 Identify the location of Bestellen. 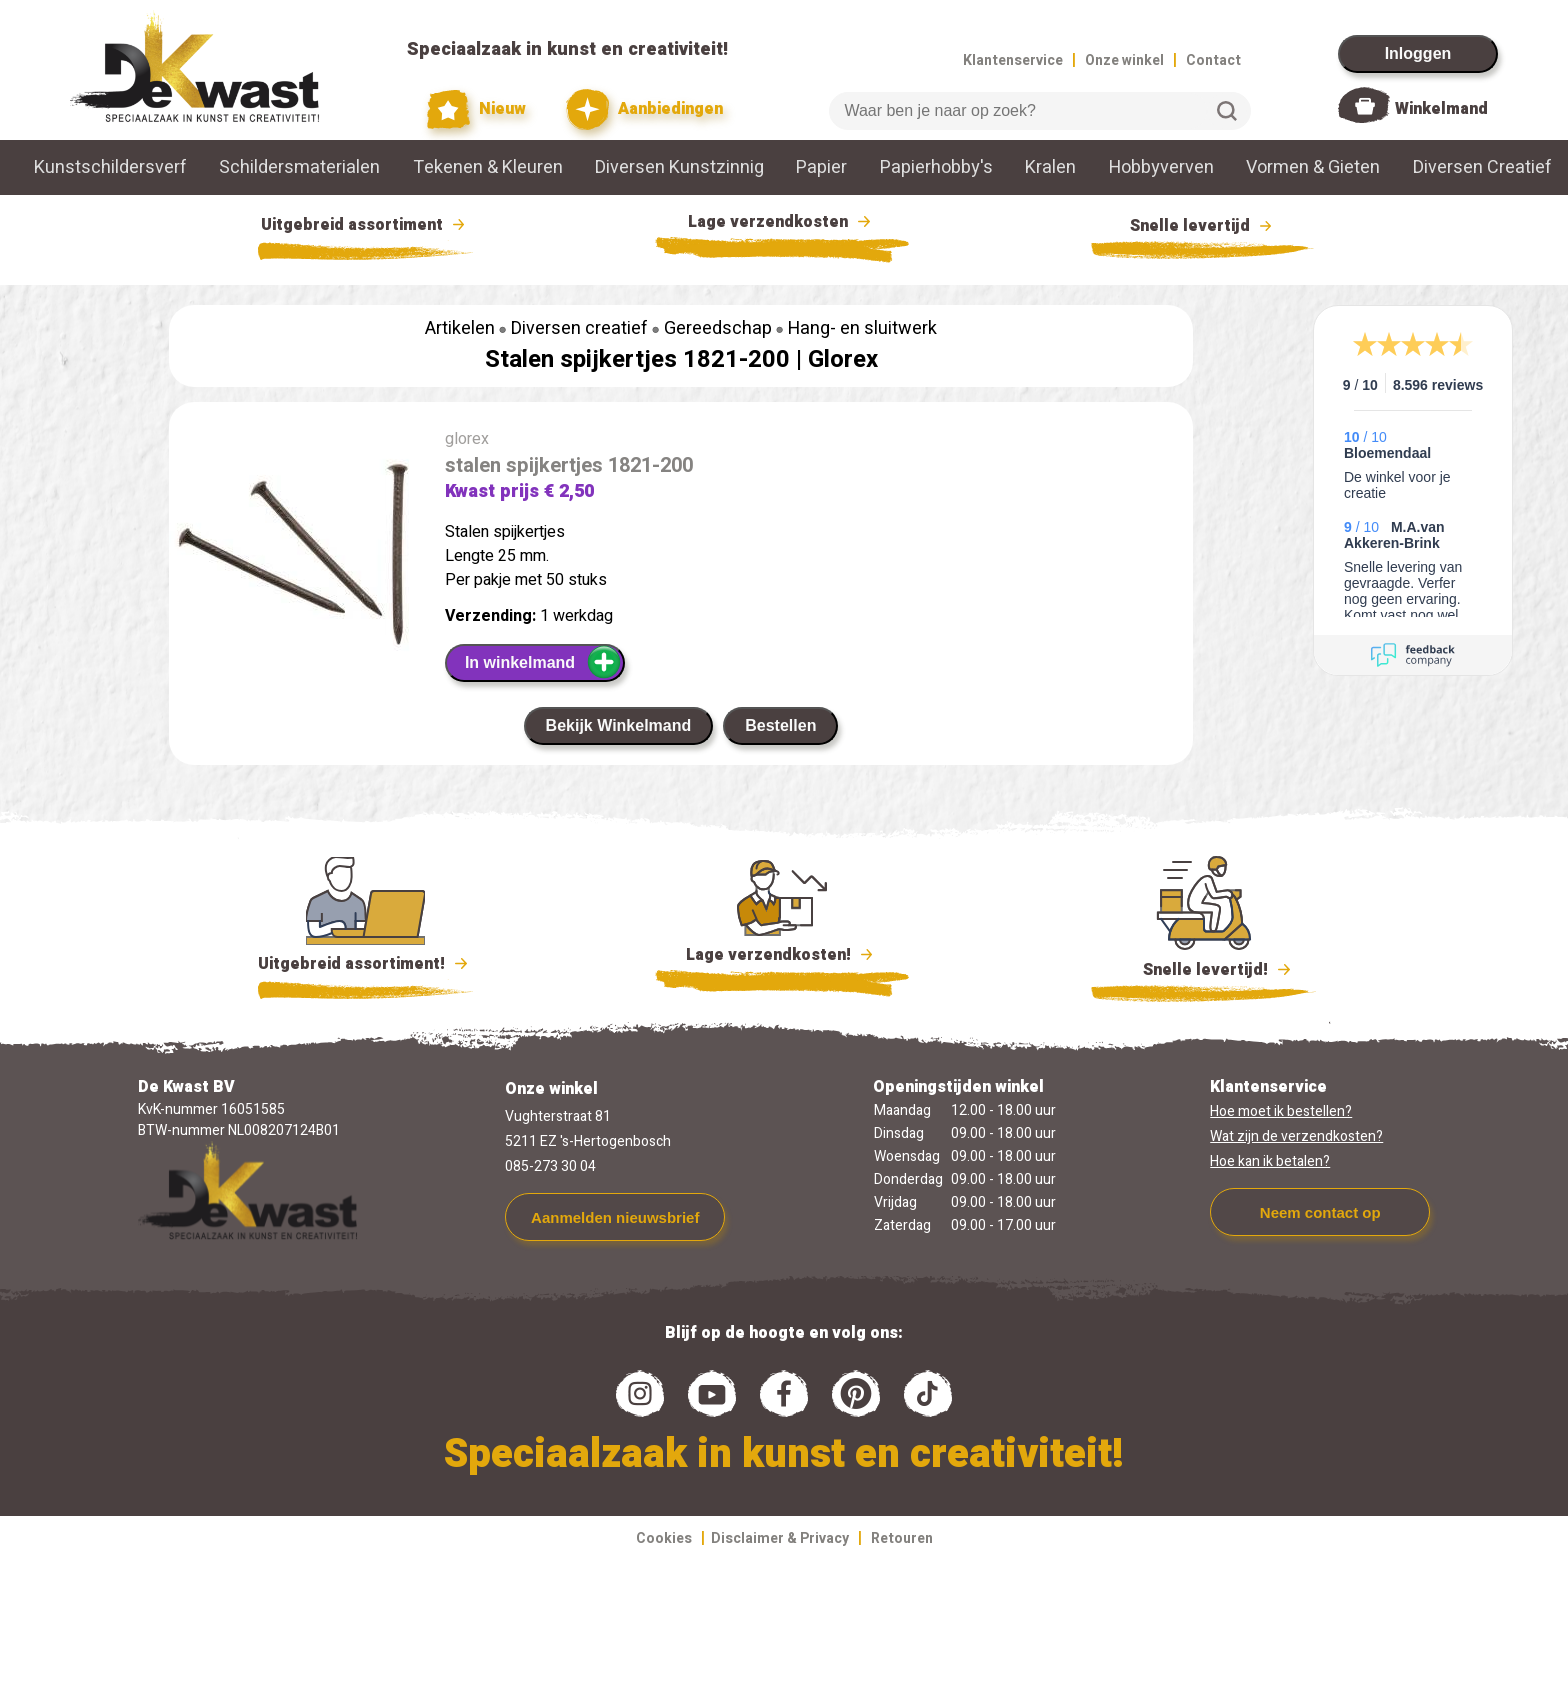
(780, 725).